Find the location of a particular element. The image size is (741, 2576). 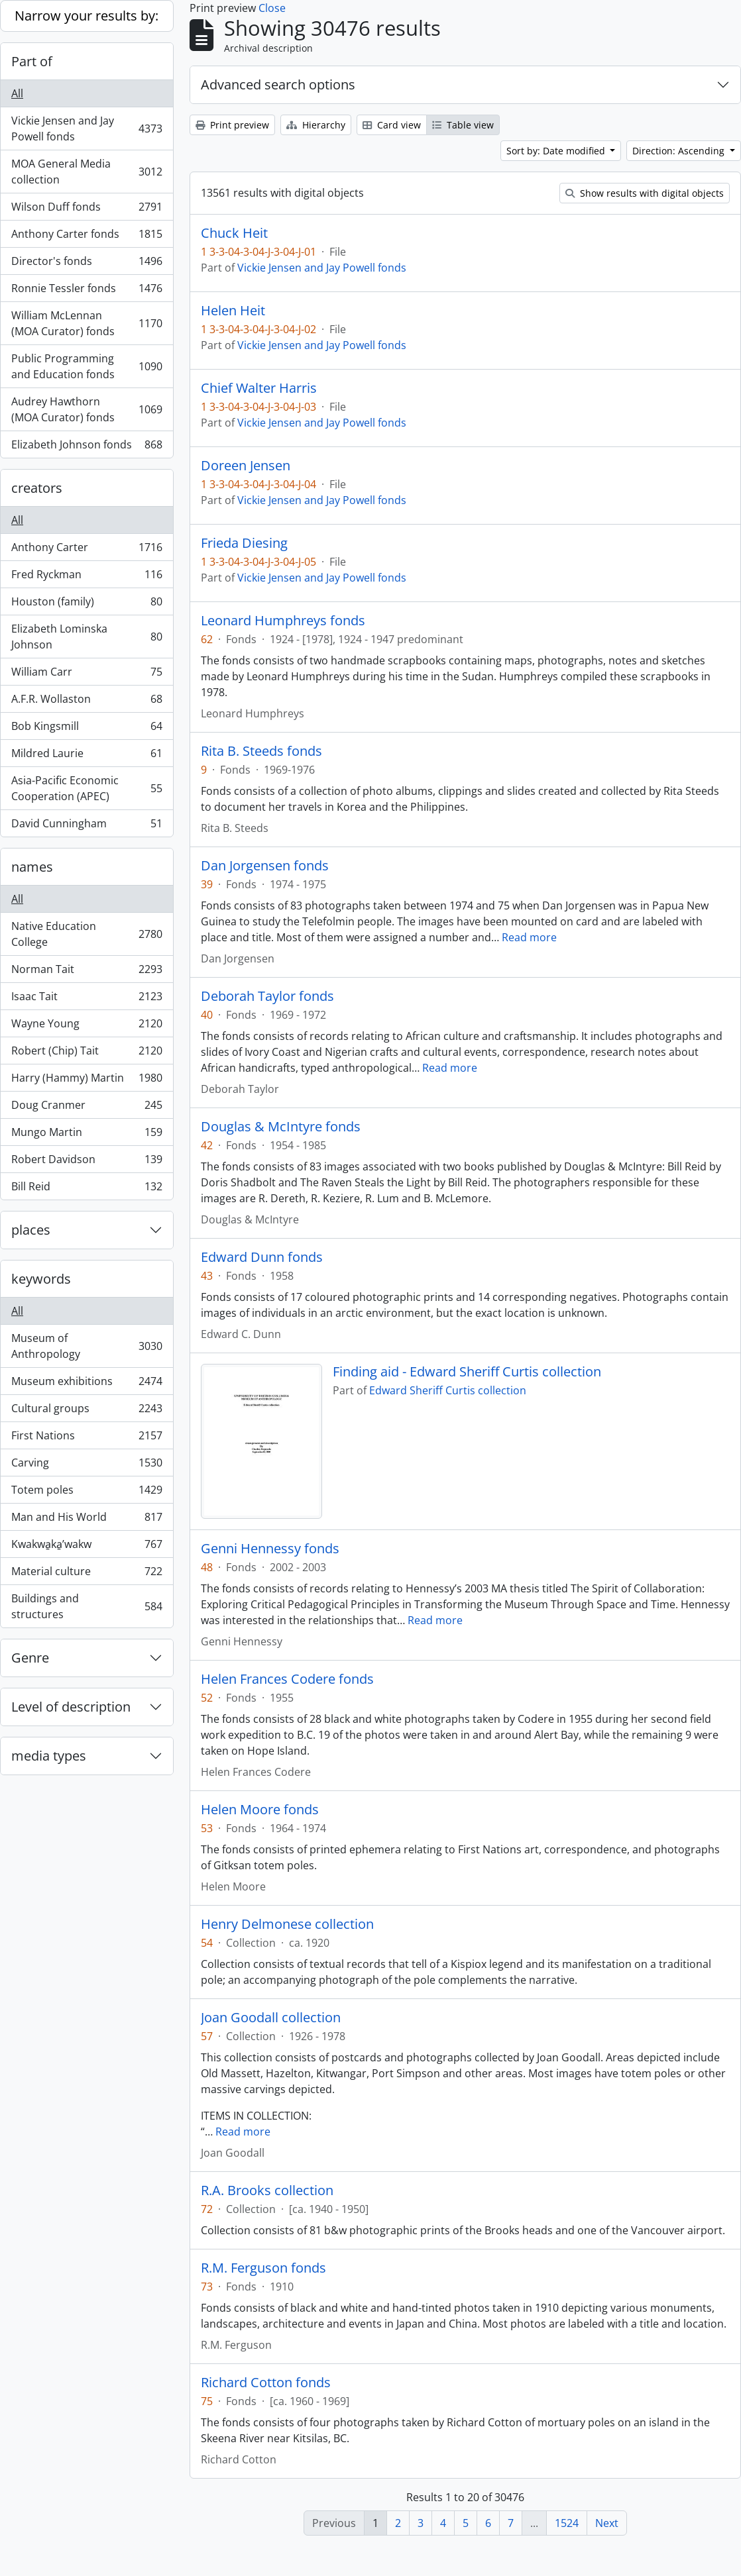

Rita B. Steeds fonds is located at coordinates (261, 751).